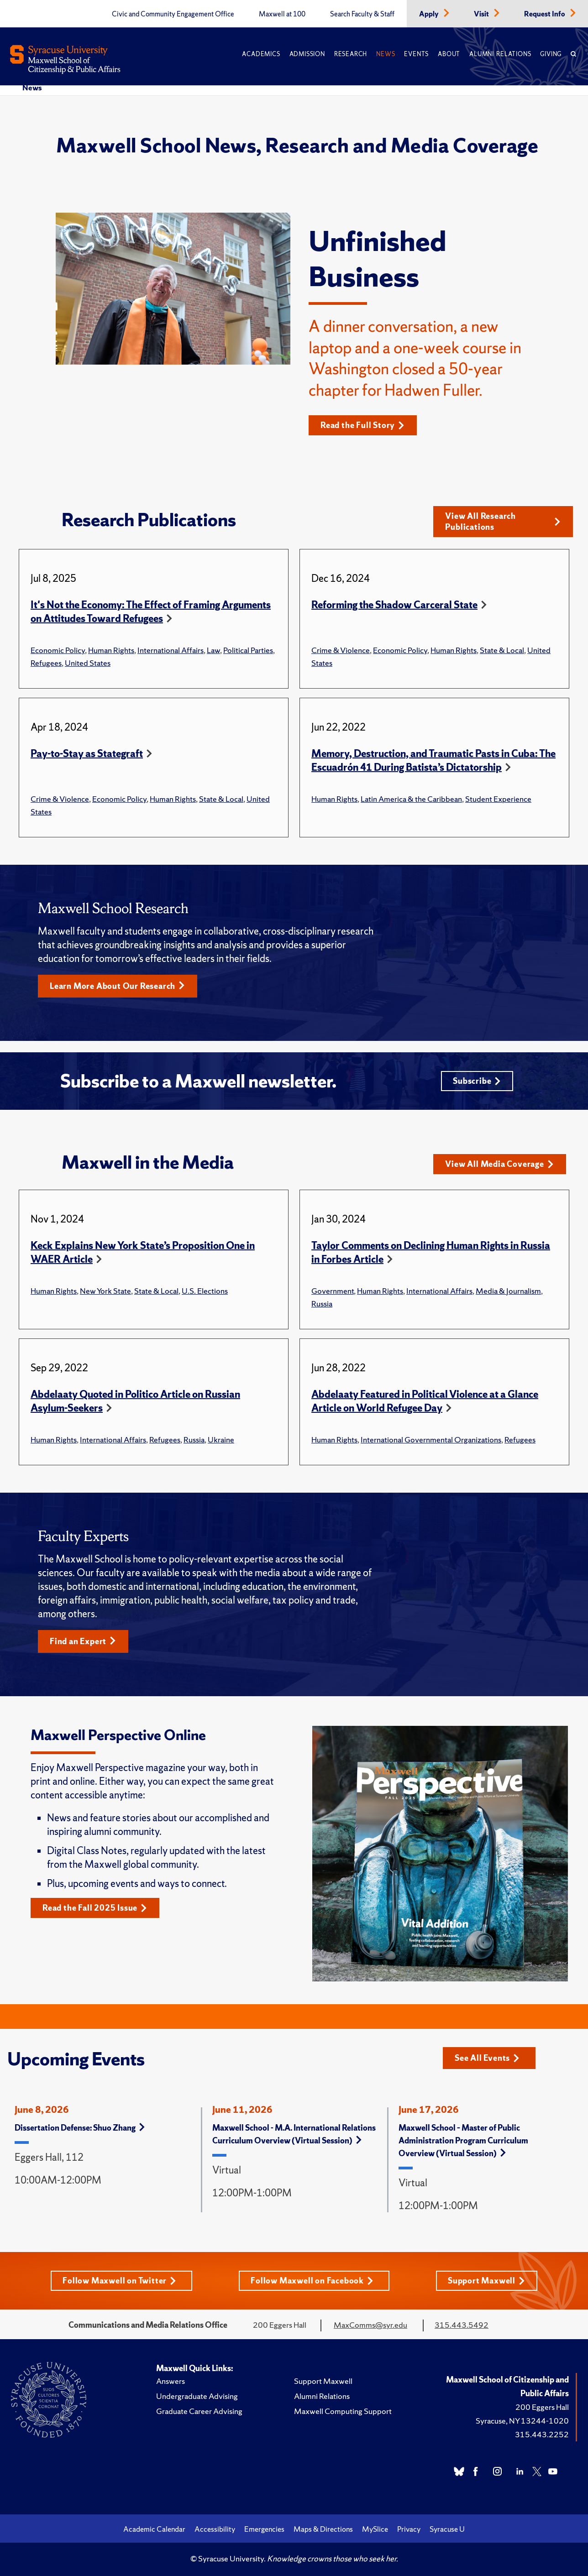 The height and width of the screenshot is (2576, 588). I want to click on MaxComms@syr.edu, so click(370, 2325).